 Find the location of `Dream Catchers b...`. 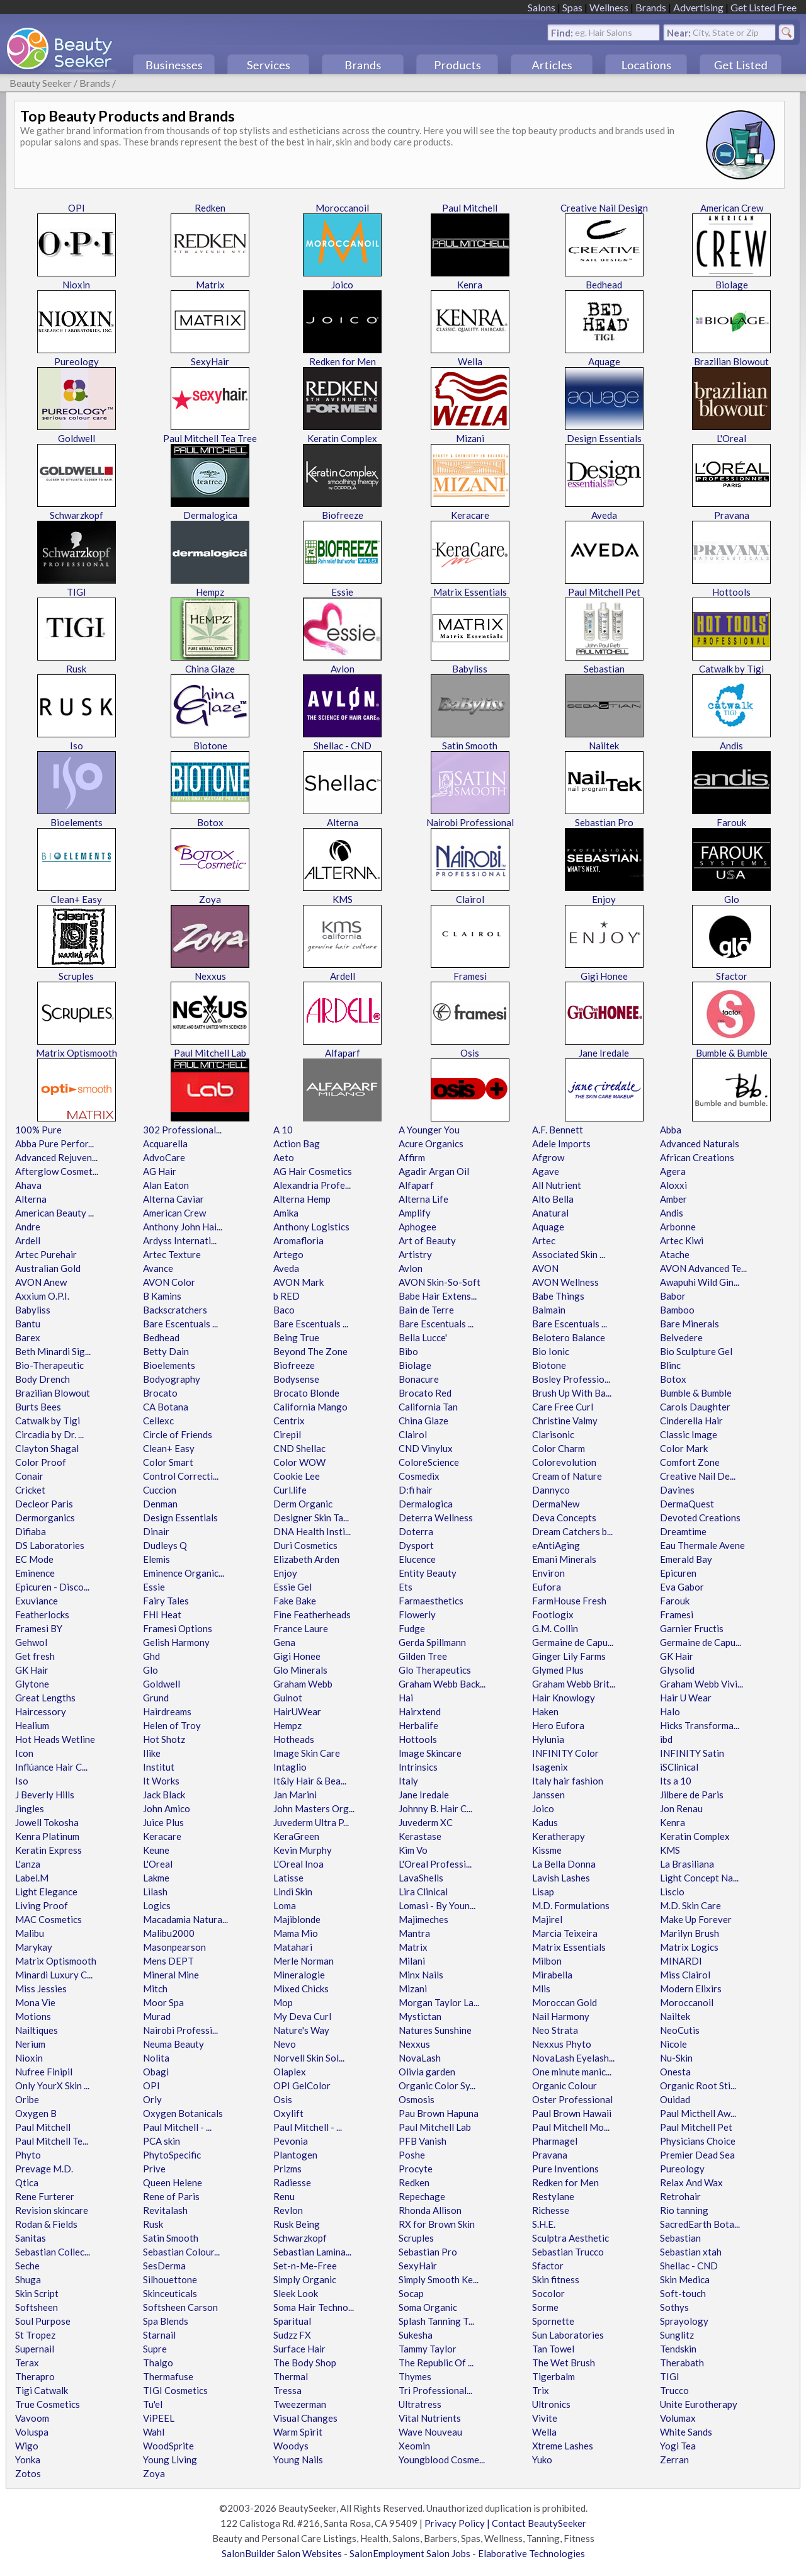

Dream Catchers b... is located at coordinates (572, 1531).